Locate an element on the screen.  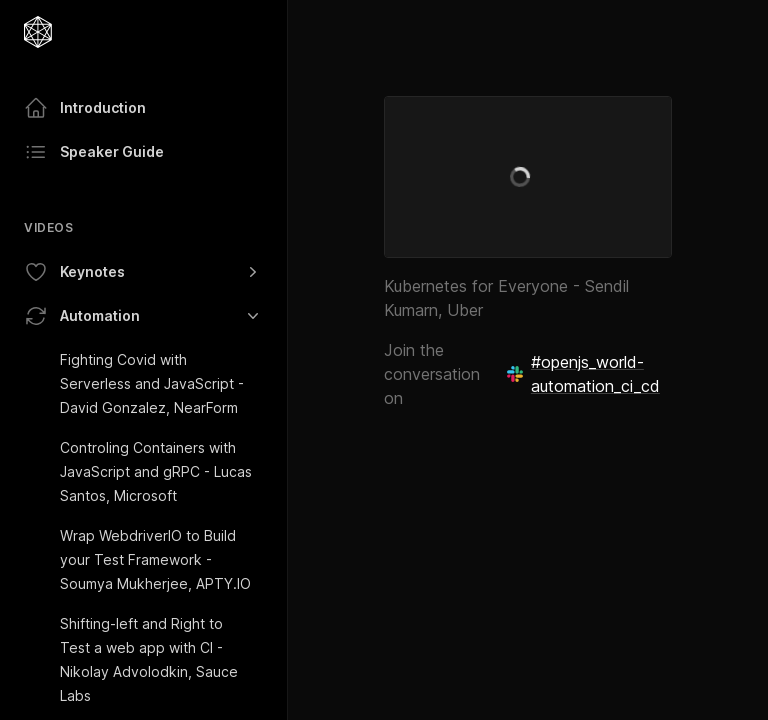
Wrap WebdriverIO to Build your Test Framework - Soumya Mukherjee, APTY.IO is located at coordinates (155, 559).